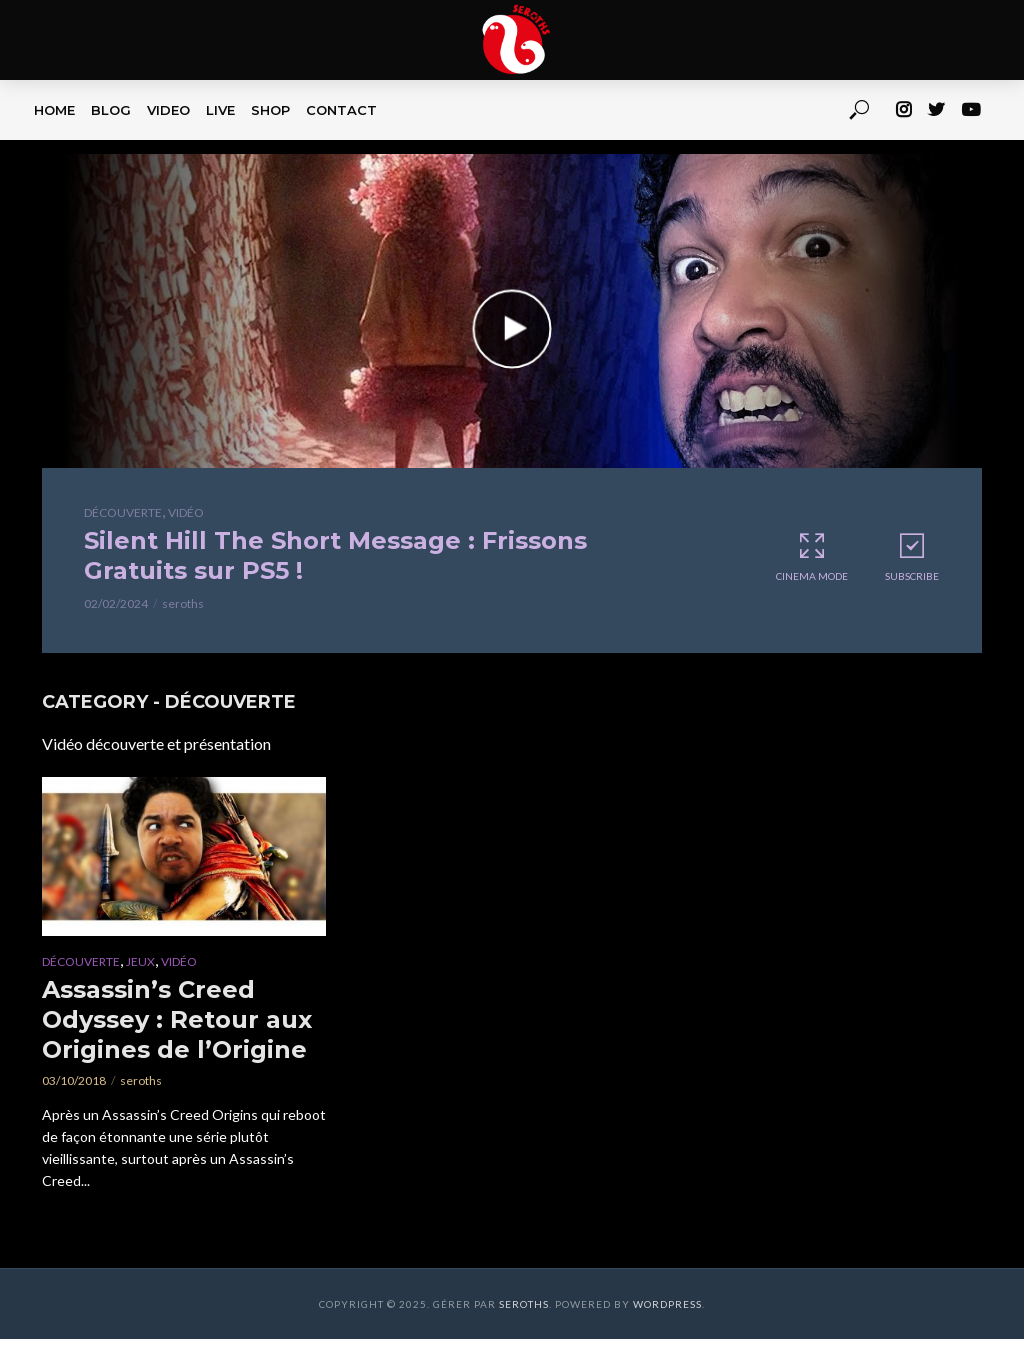  I want to click on Cinema Mode, so click(812, 556).